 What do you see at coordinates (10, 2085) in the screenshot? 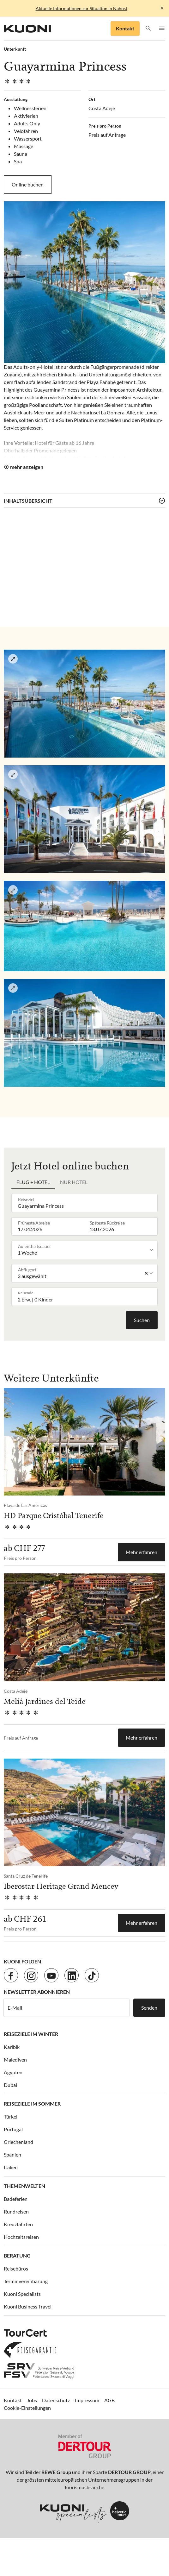
I see `Dubai` at bounding box center [10, 2085].